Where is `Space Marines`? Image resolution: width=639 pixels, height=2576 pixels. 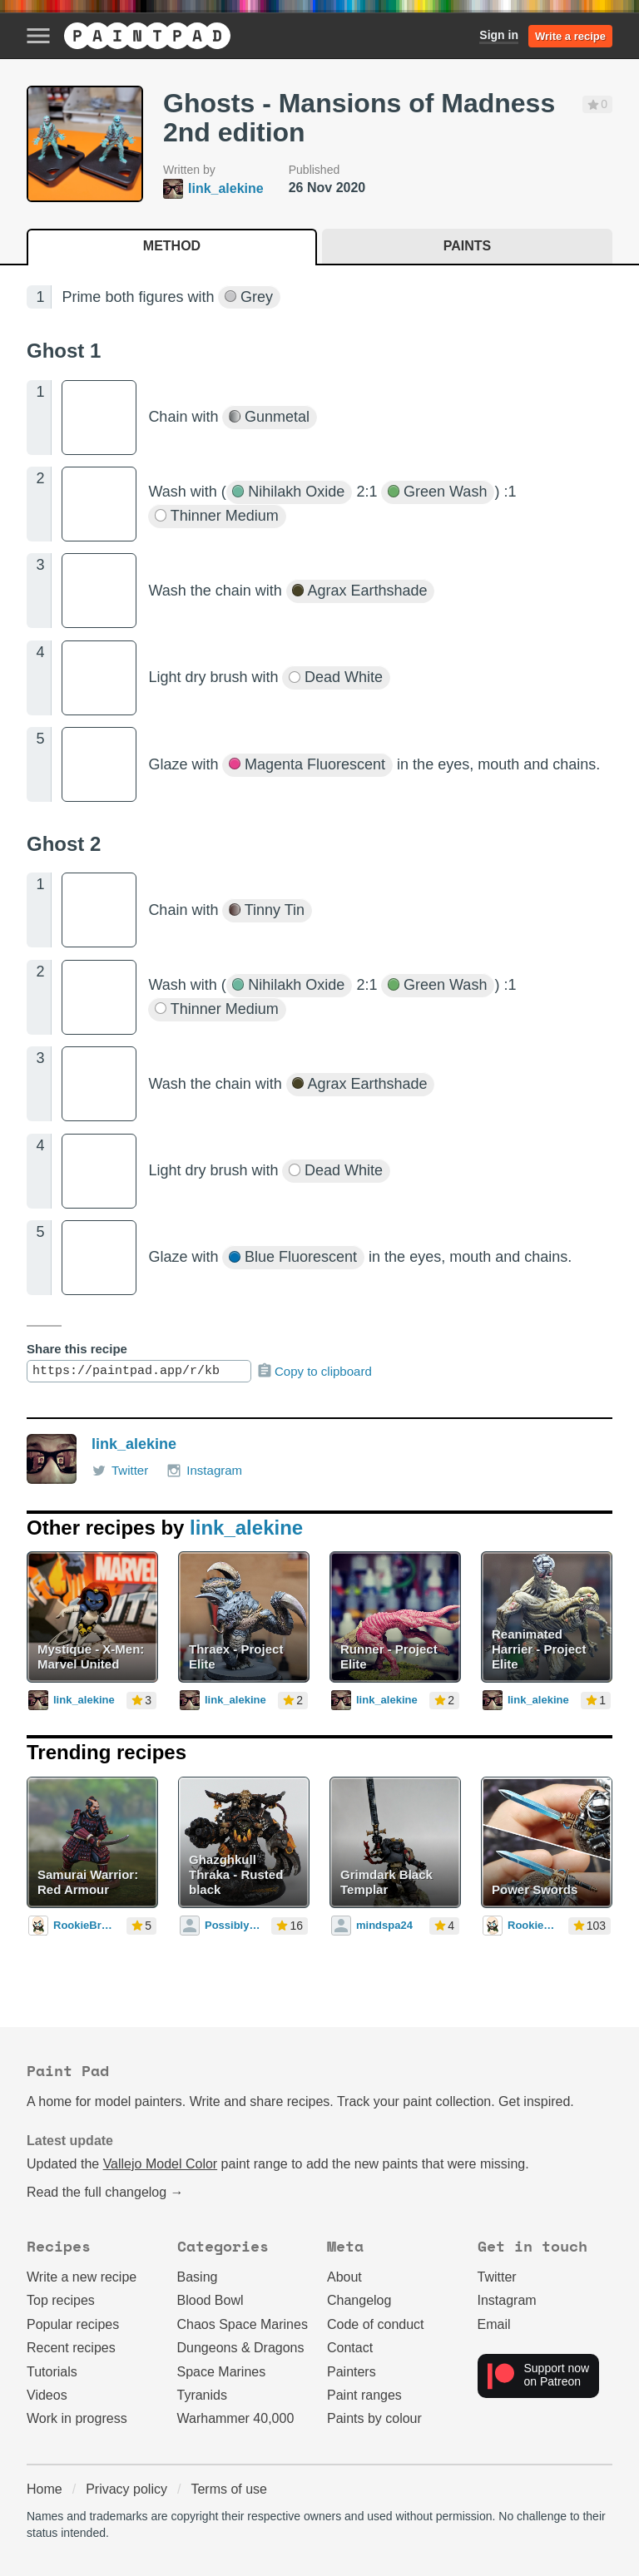
Space Marines is located at coordinates (221, 2372).